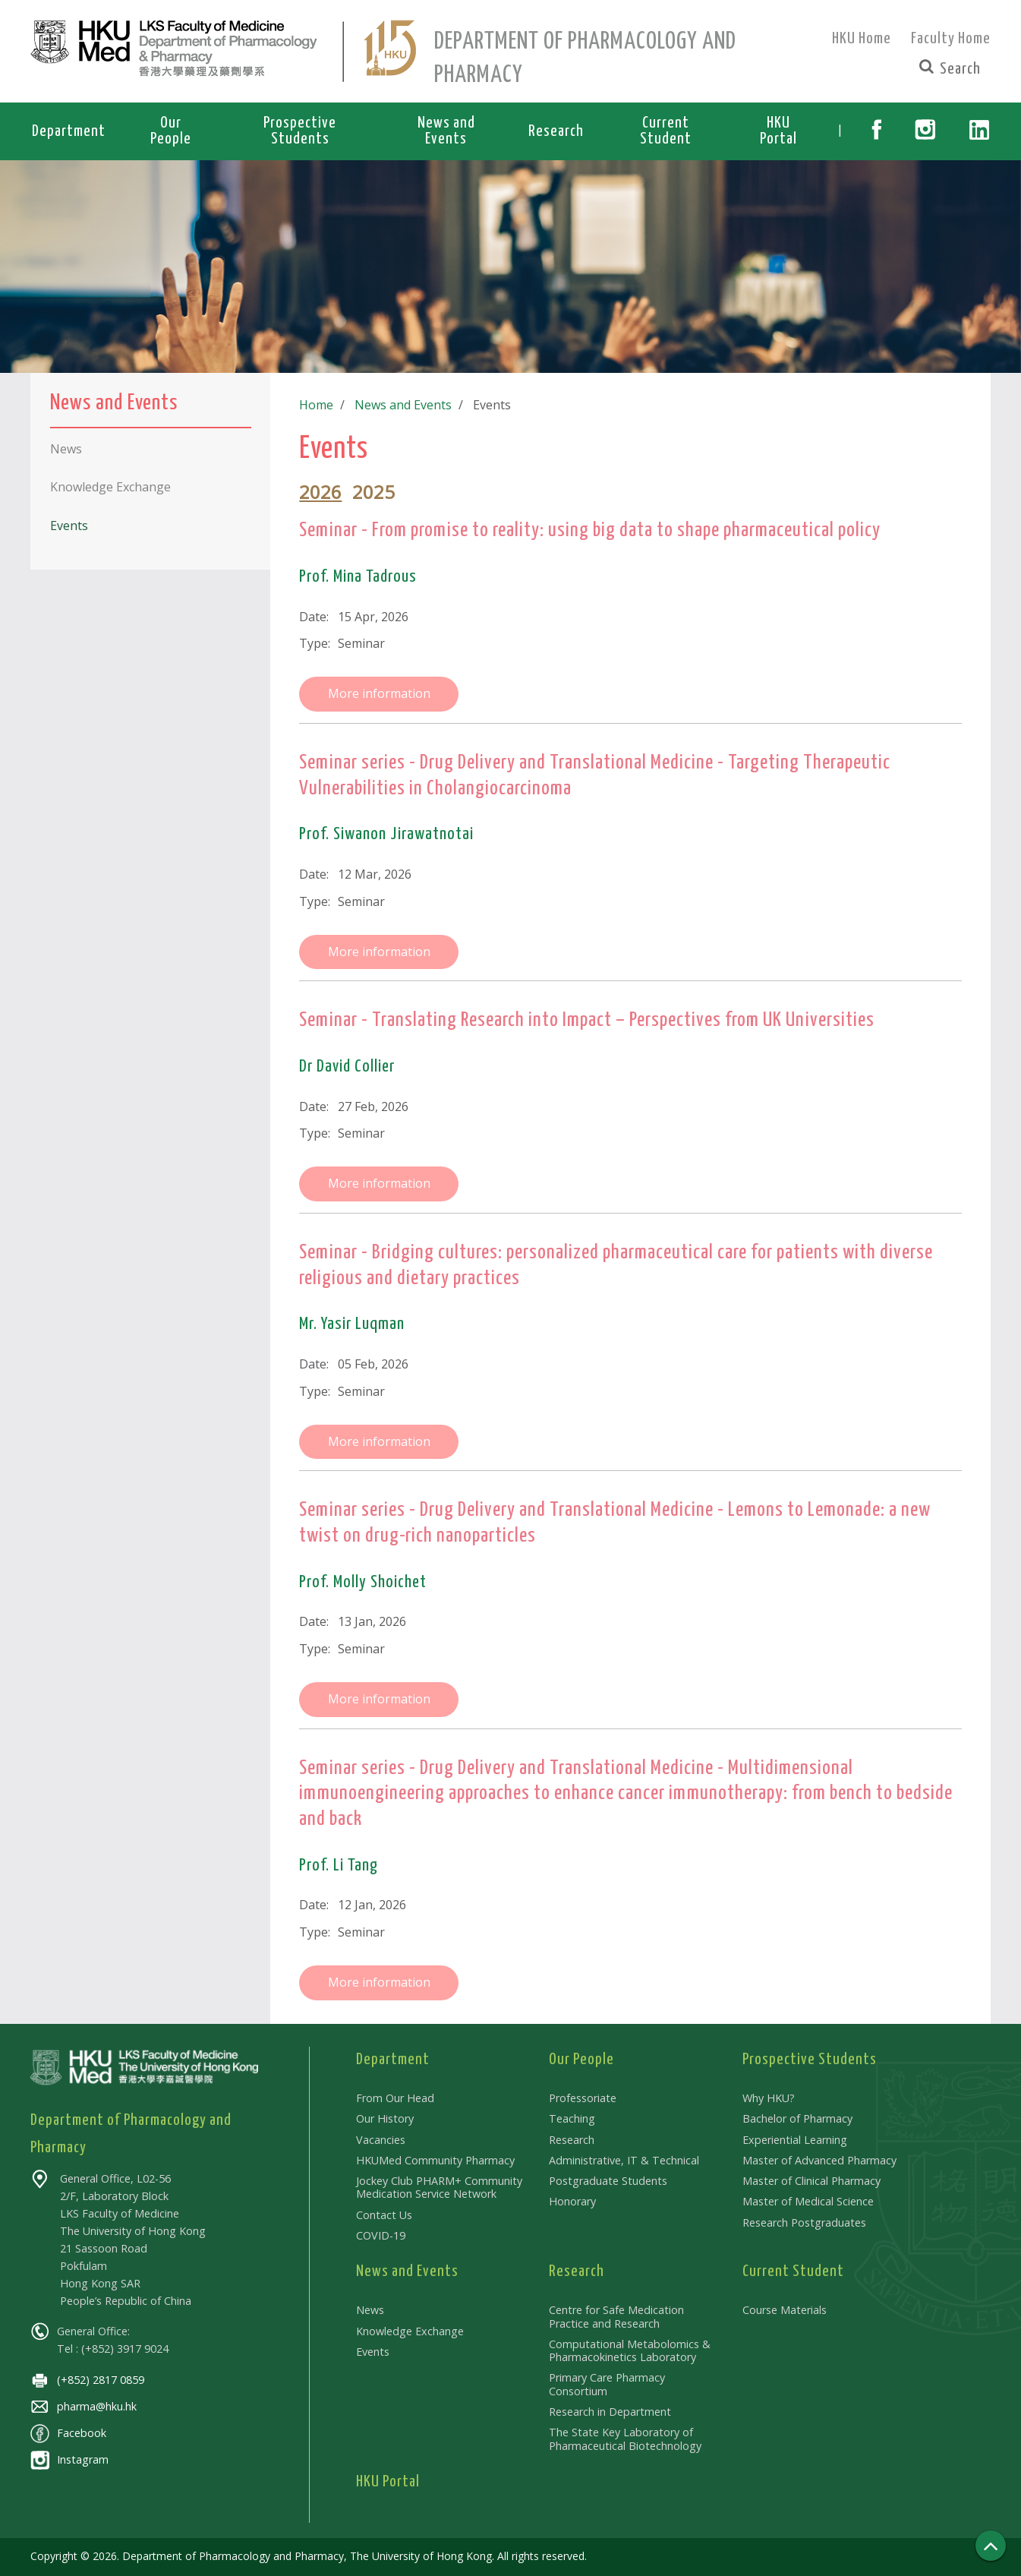 This screenshot has height=2576, width=1021. I want to click on Professoriate, so click(582, 2098).